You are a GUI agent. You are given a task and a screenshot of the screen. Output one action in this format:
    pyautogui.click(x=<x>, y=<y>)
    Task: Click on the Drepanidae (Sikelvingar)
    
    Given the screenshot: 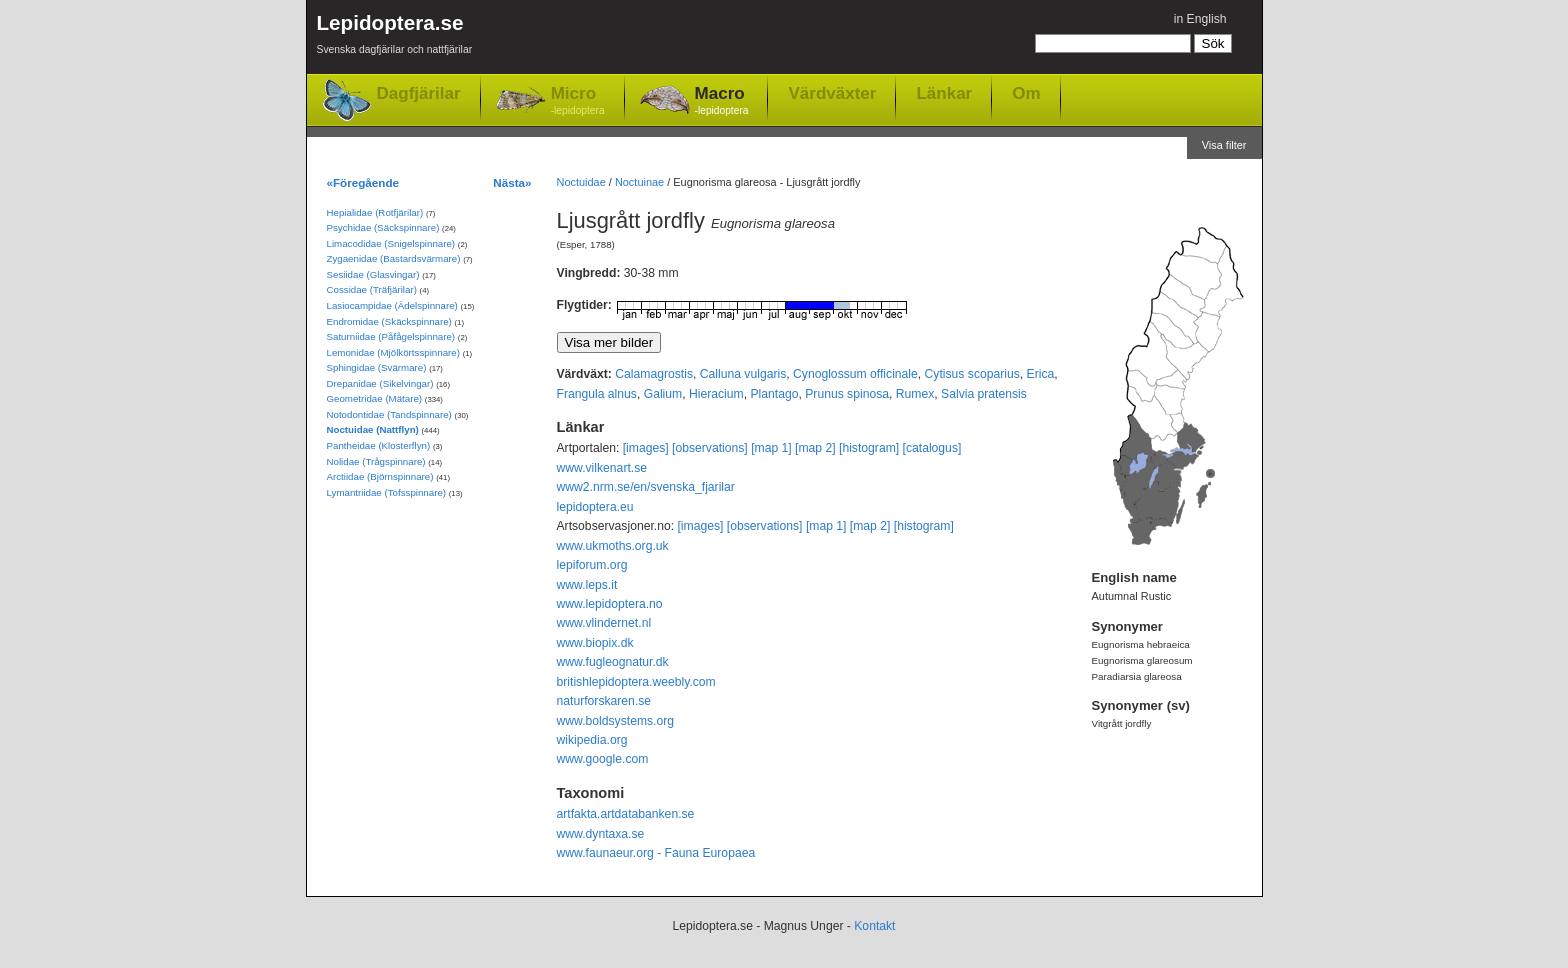 What is the action you would take?
    pyautogui.click(x=380, y=383)
    